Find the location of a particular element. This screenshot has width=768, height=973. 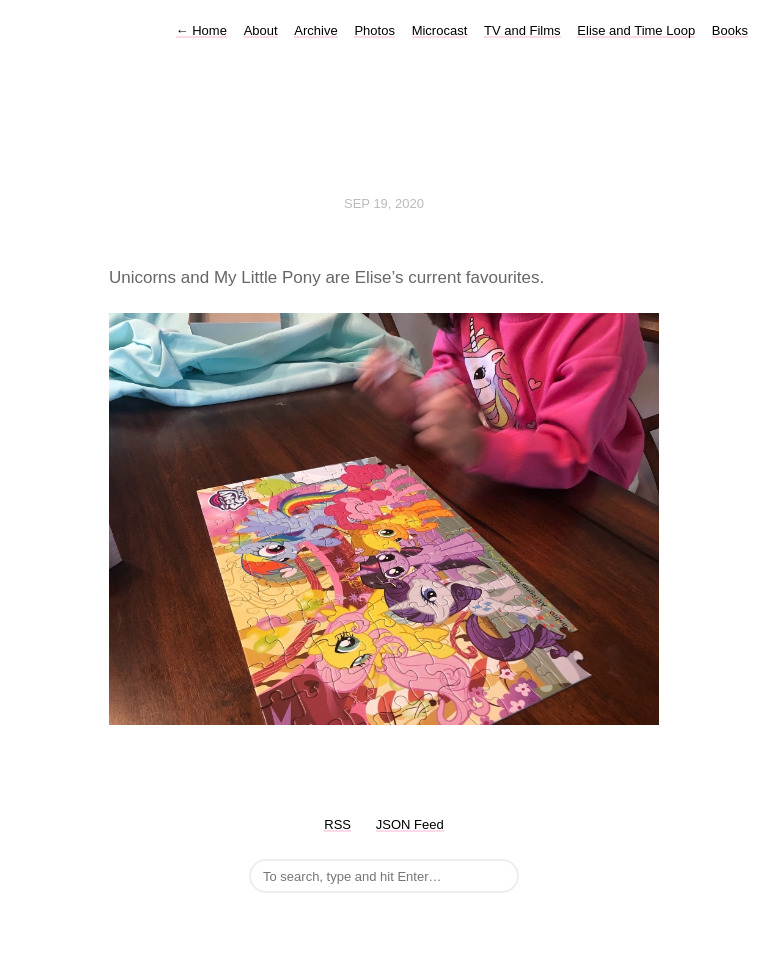

Home is located at coordinates (201, 30).